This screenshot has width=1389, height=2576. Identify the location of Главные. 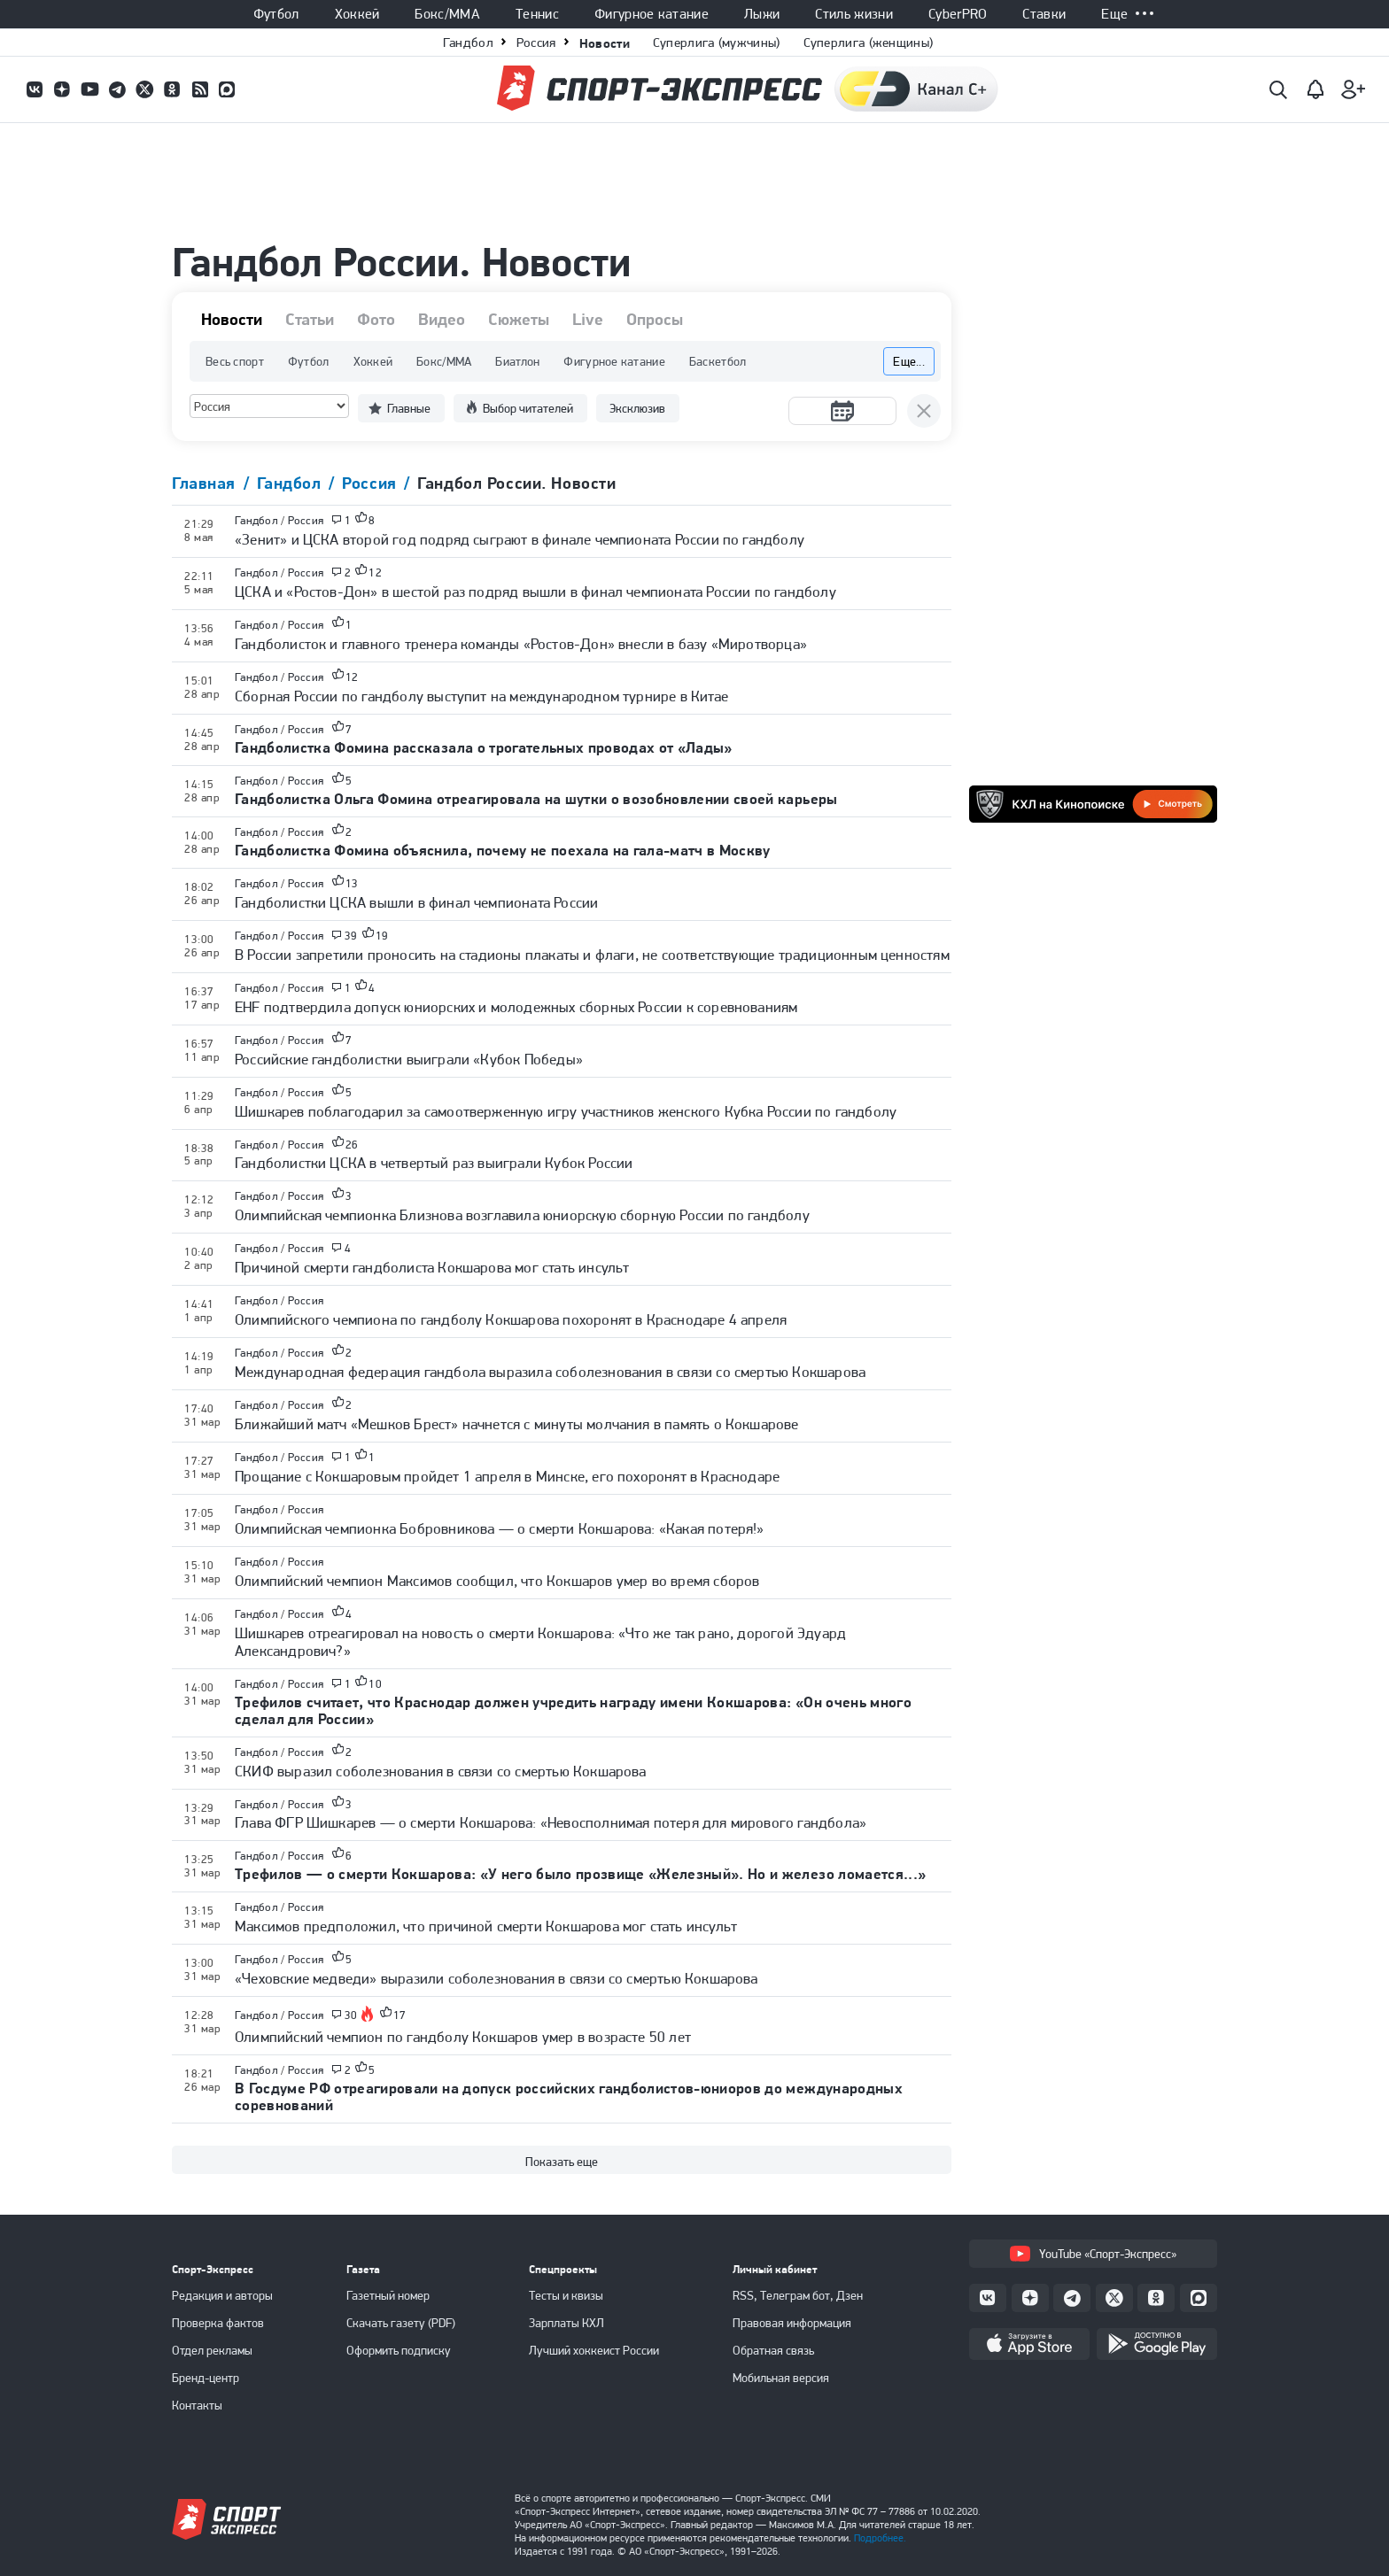
(409, 408).